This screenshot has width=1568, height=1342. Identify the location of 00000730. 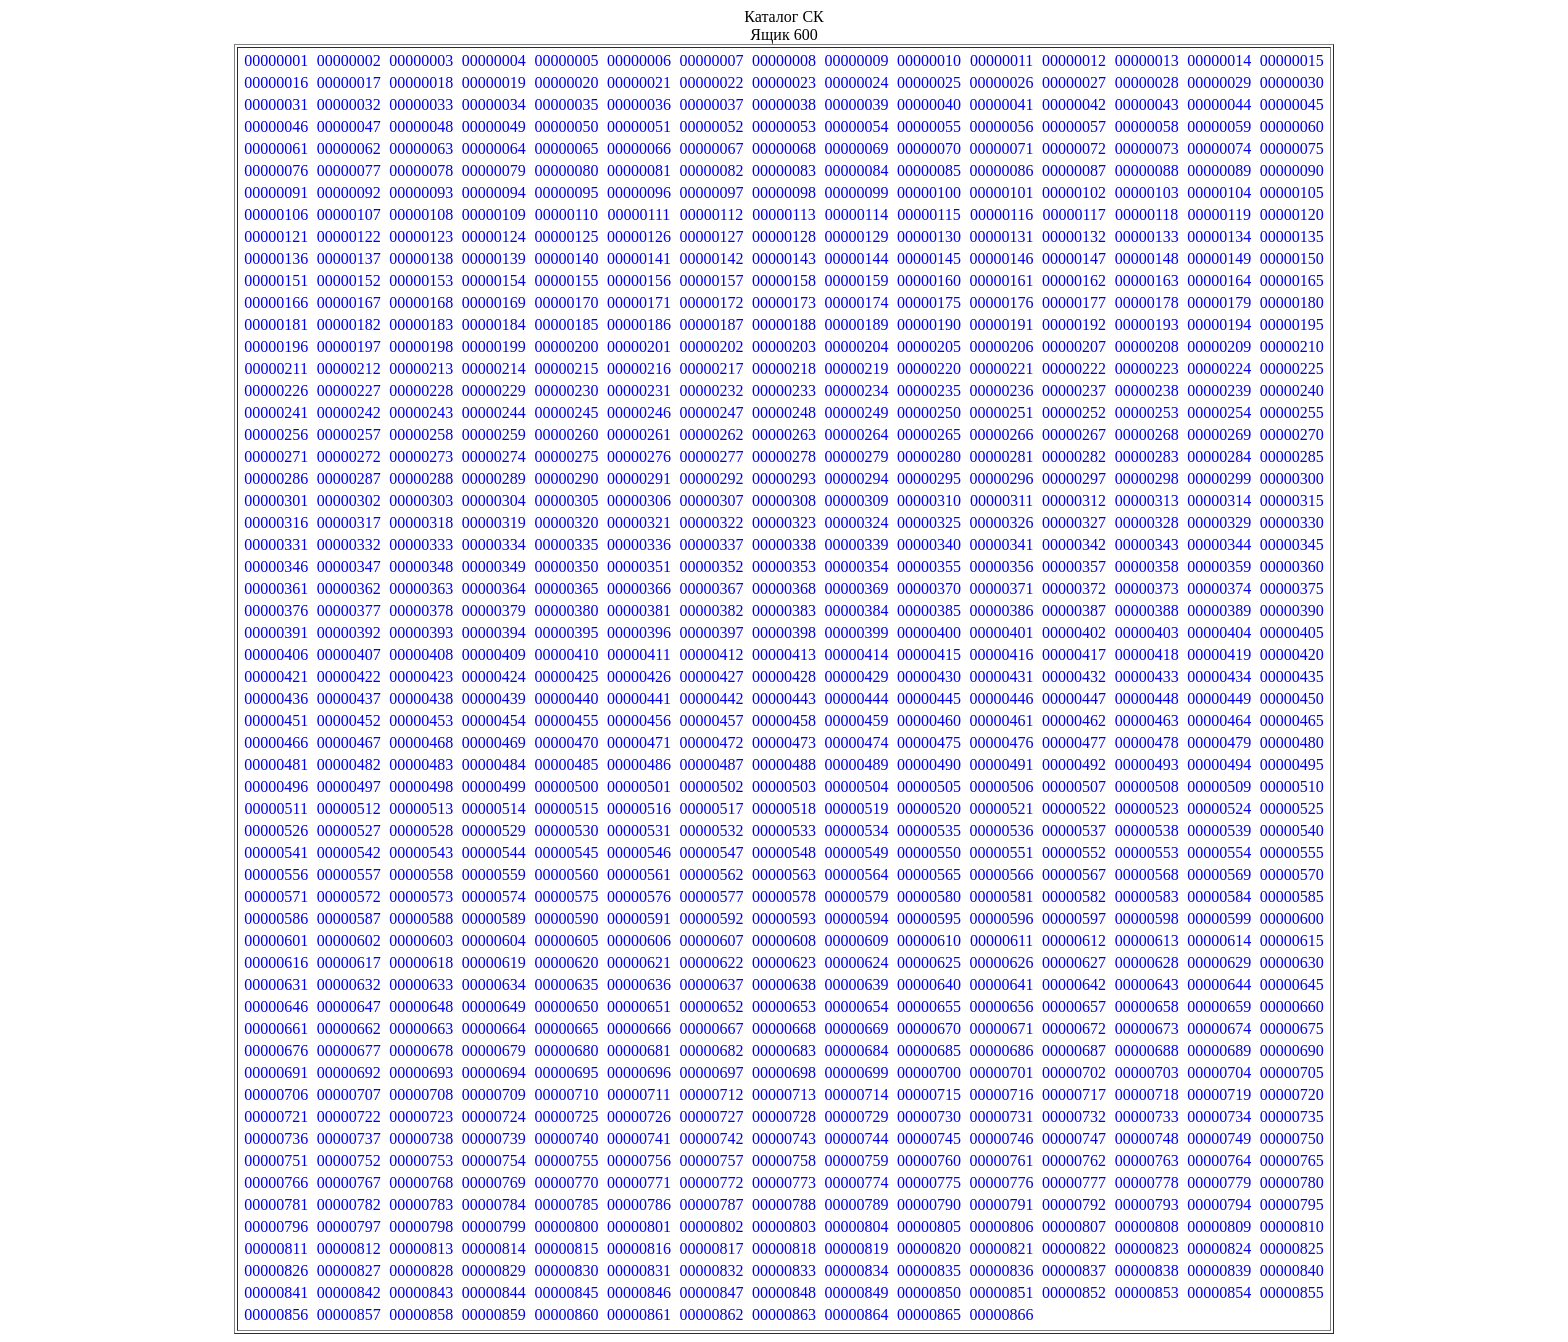
(929, 1116).